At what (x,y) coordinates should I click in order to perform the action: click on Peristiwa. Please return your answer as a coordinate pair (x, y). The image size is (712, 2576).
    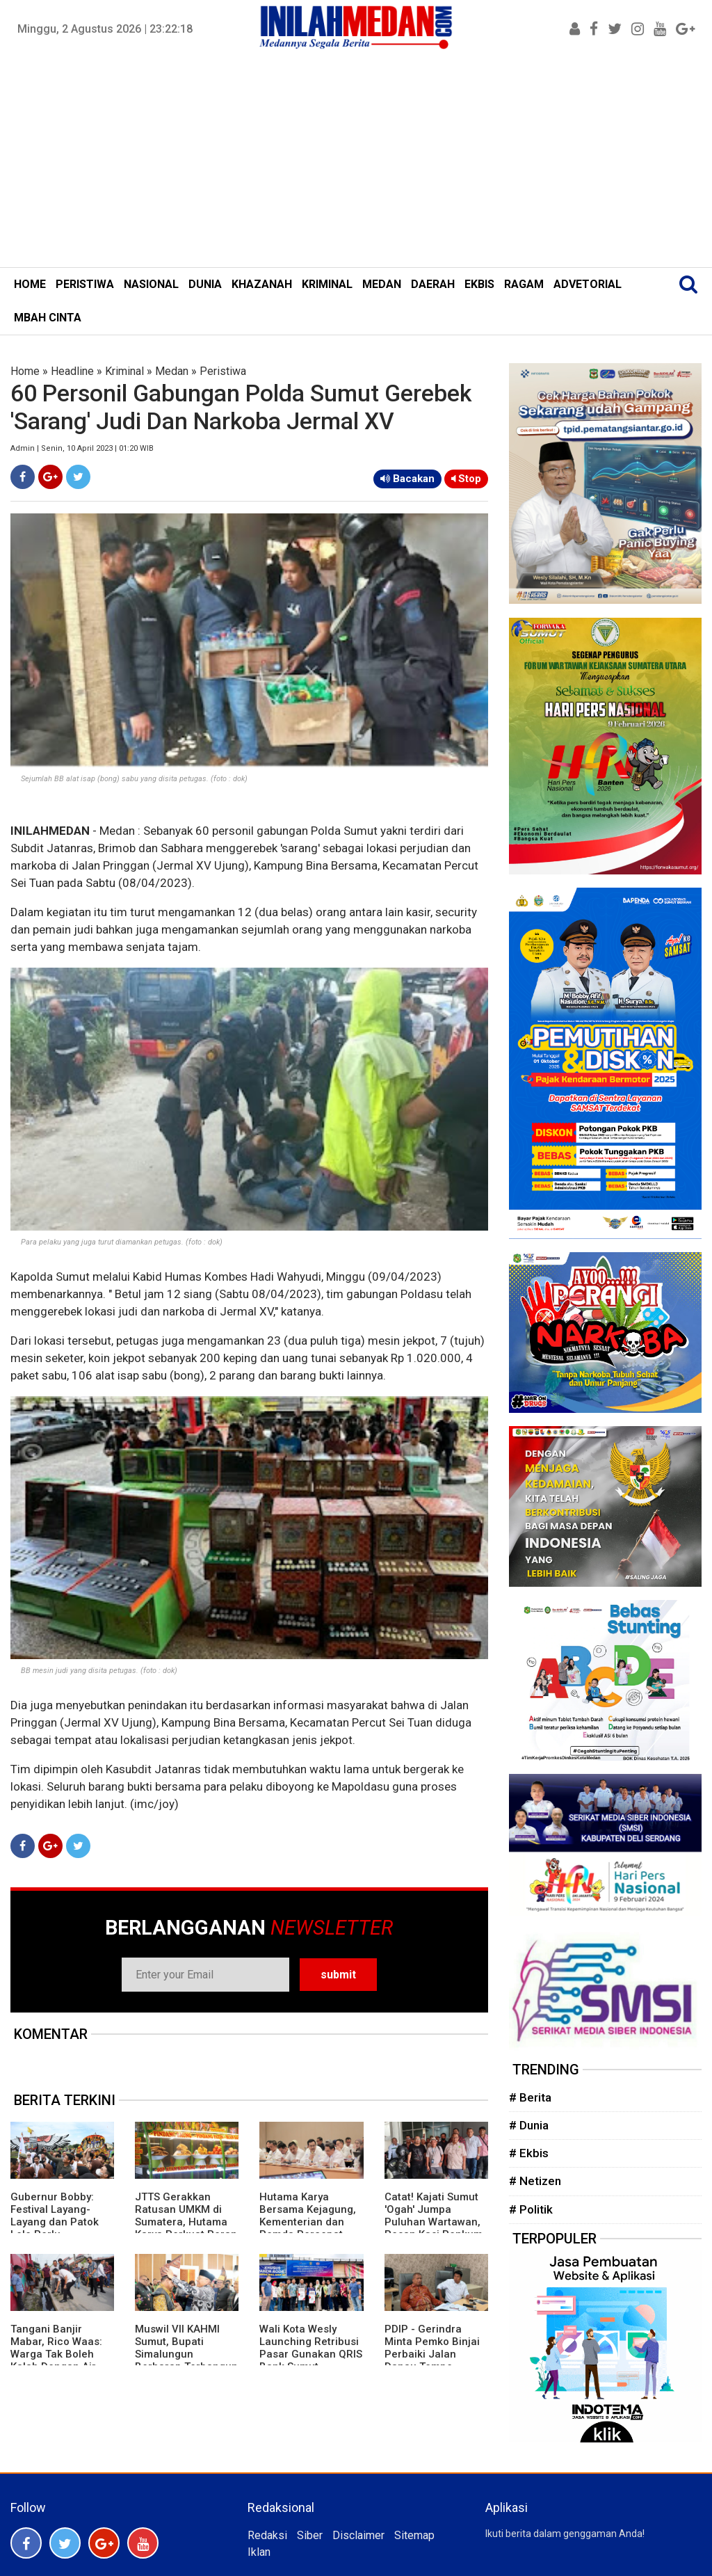
    Looking at the image, I should click on (223, 371).